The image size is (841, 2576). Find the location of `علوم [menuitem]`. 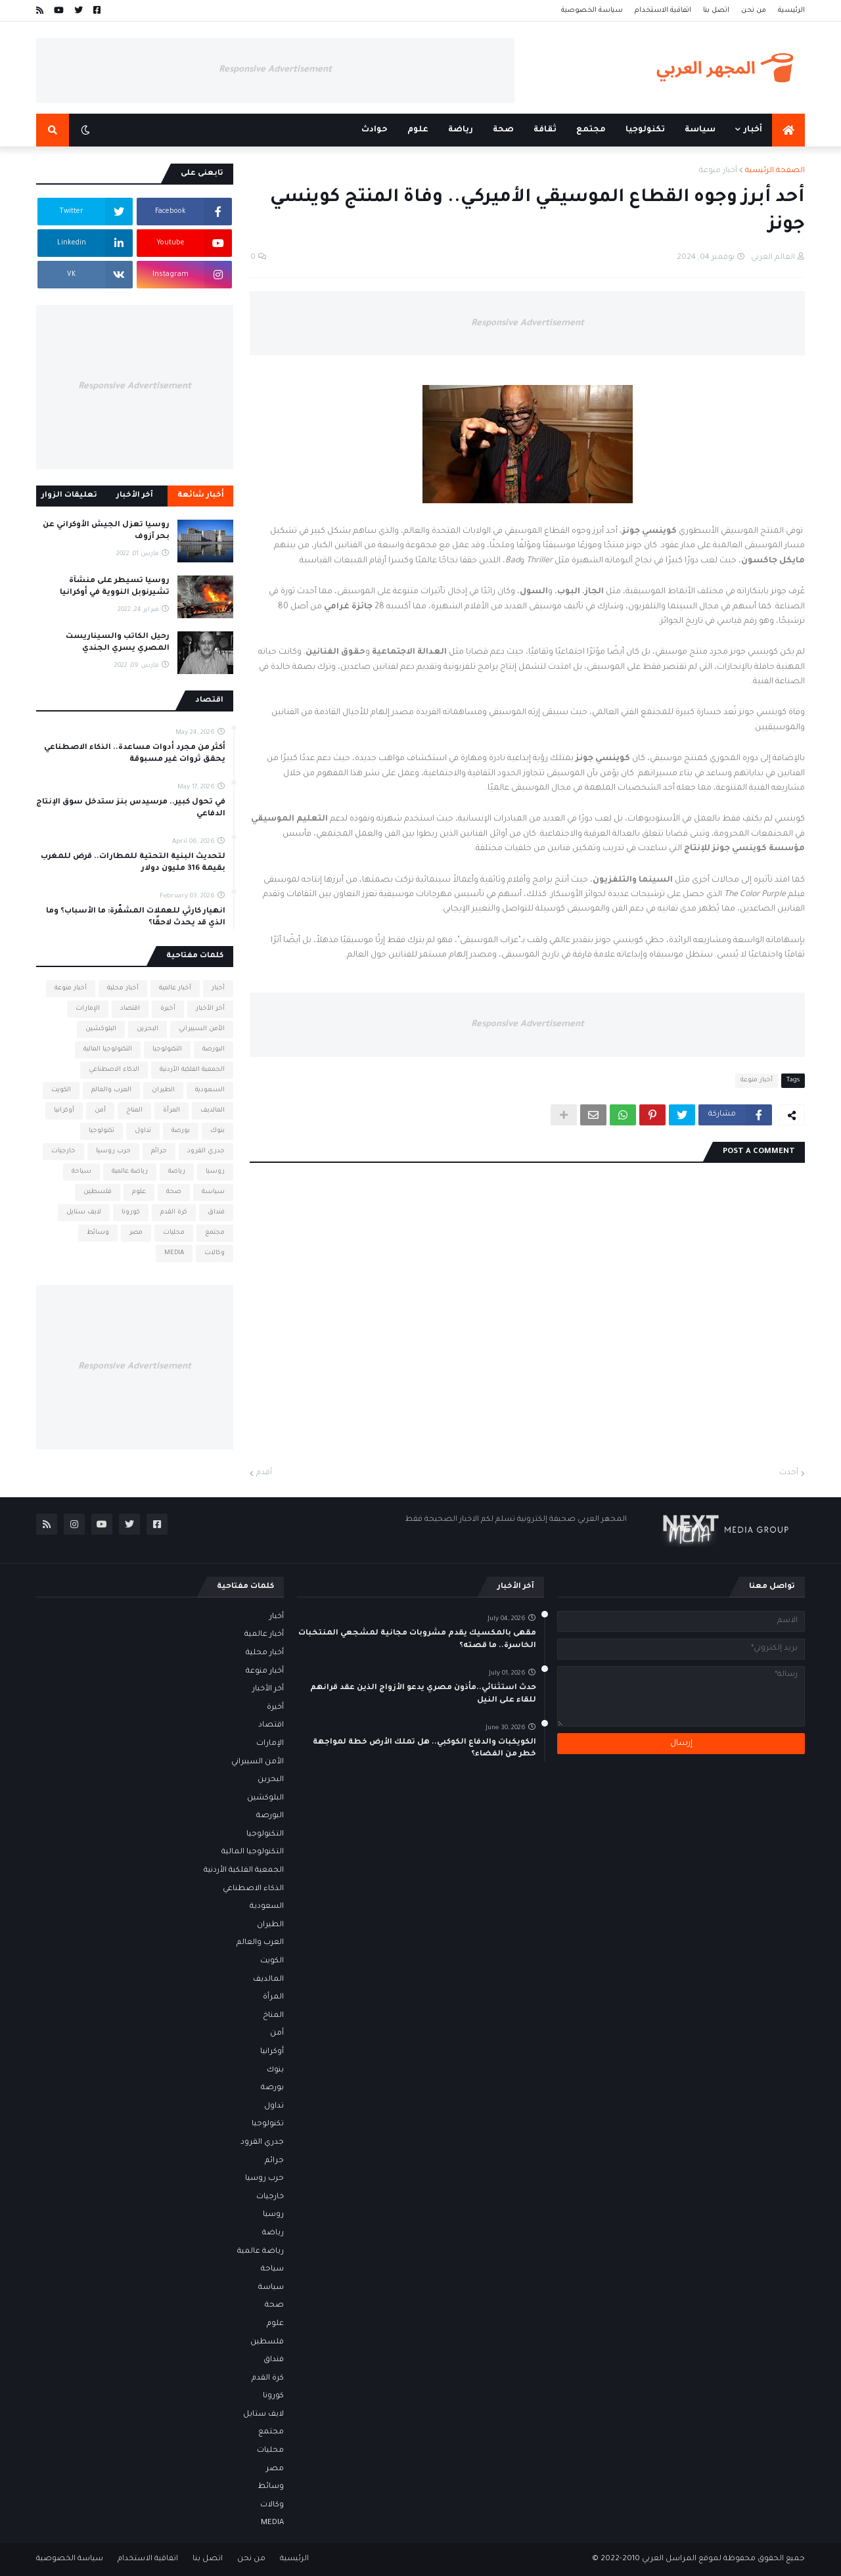

علوم [menuitem] is located at coordinates (417, 130).